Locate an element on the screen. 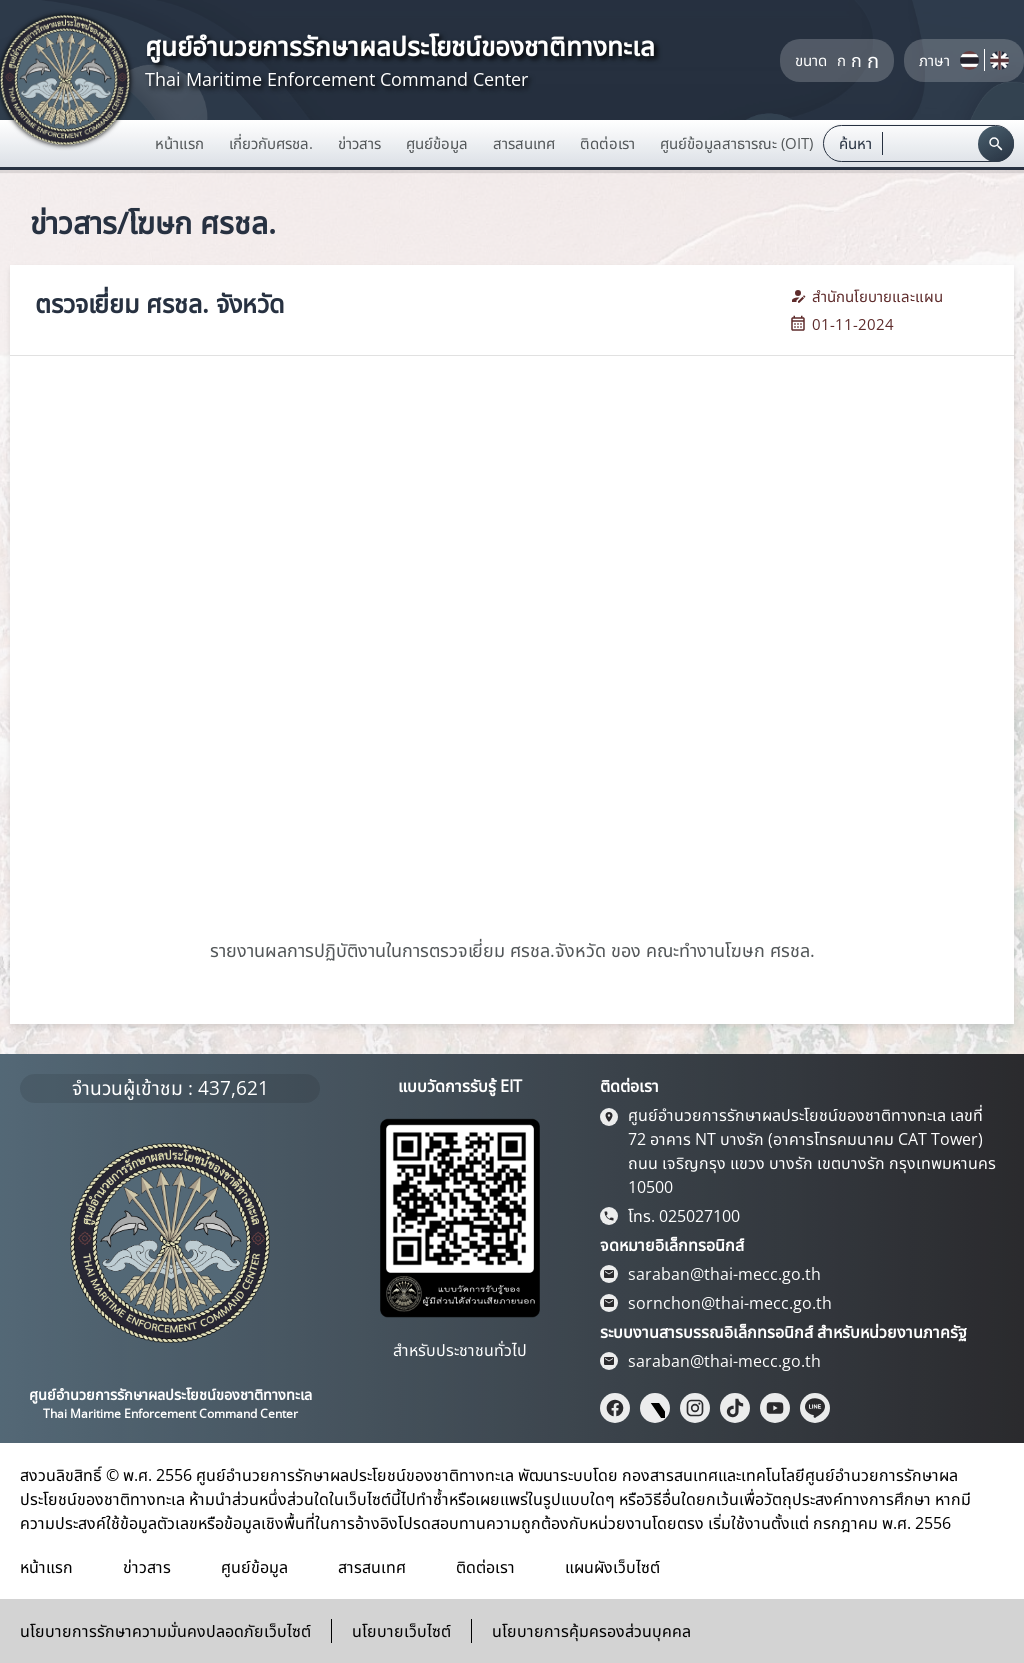  แผนผังเว็บไซต์ is located at coordinates (612, 1567).